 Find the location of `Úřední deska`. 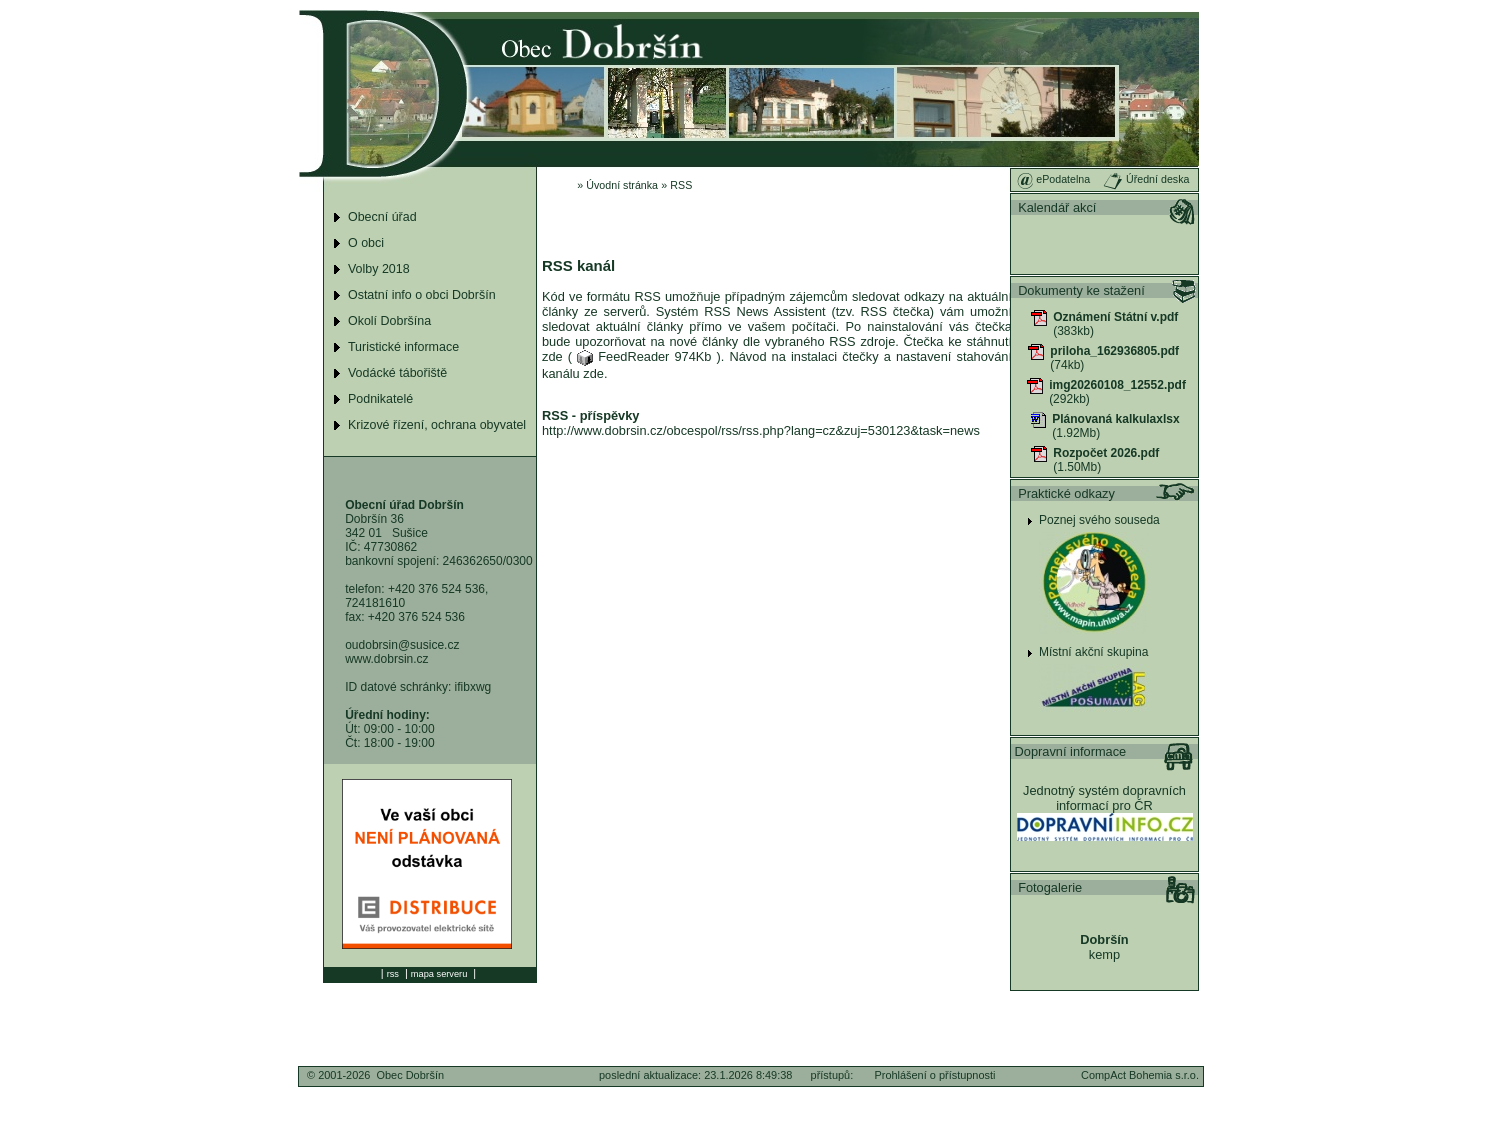

Úřední deska is located at coordinates (1146, 179).